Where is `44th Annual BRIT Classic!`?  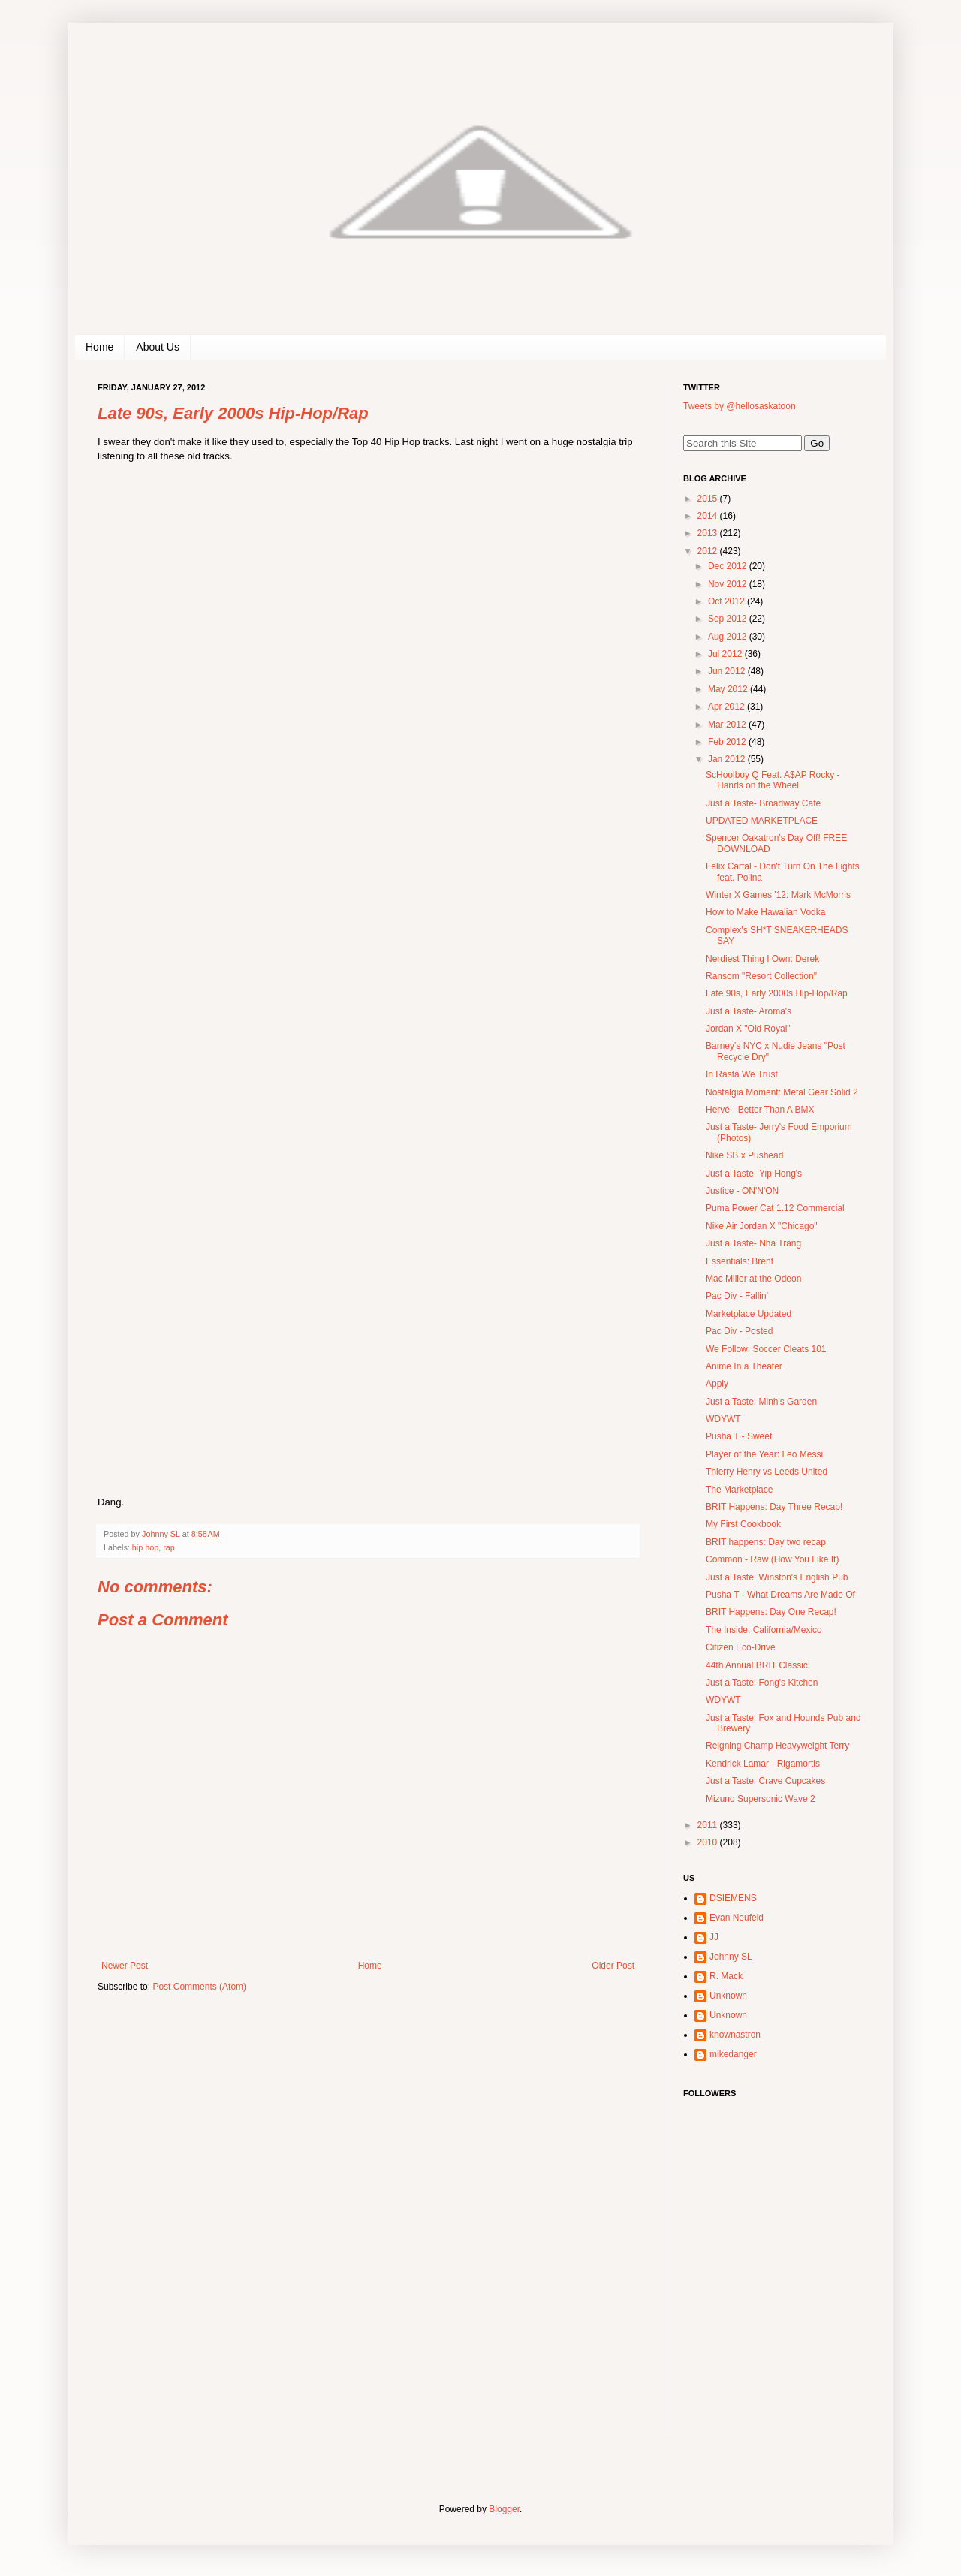
44th Annual BRIT Classic! is located at coordinates (758, 1665).